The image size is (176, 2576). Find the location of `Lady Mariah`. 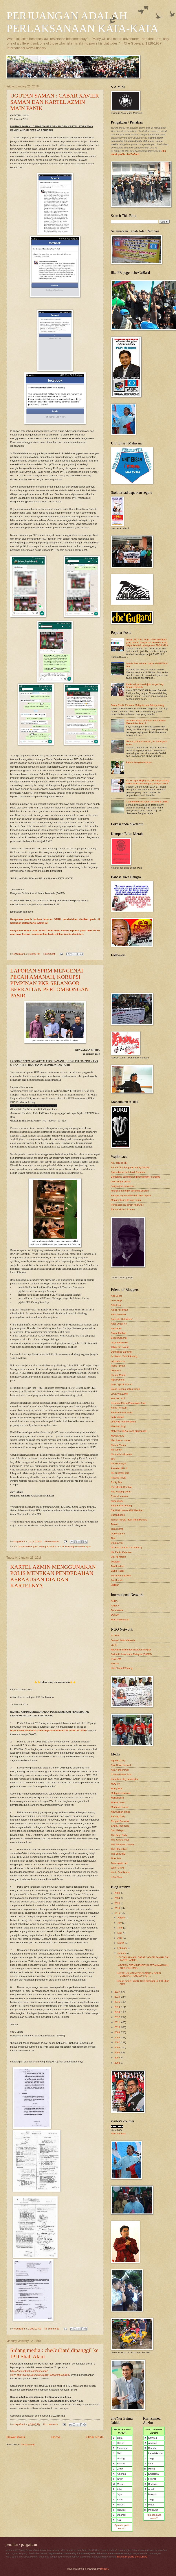

Lady Mariah is located at coordinates (117, 1417).